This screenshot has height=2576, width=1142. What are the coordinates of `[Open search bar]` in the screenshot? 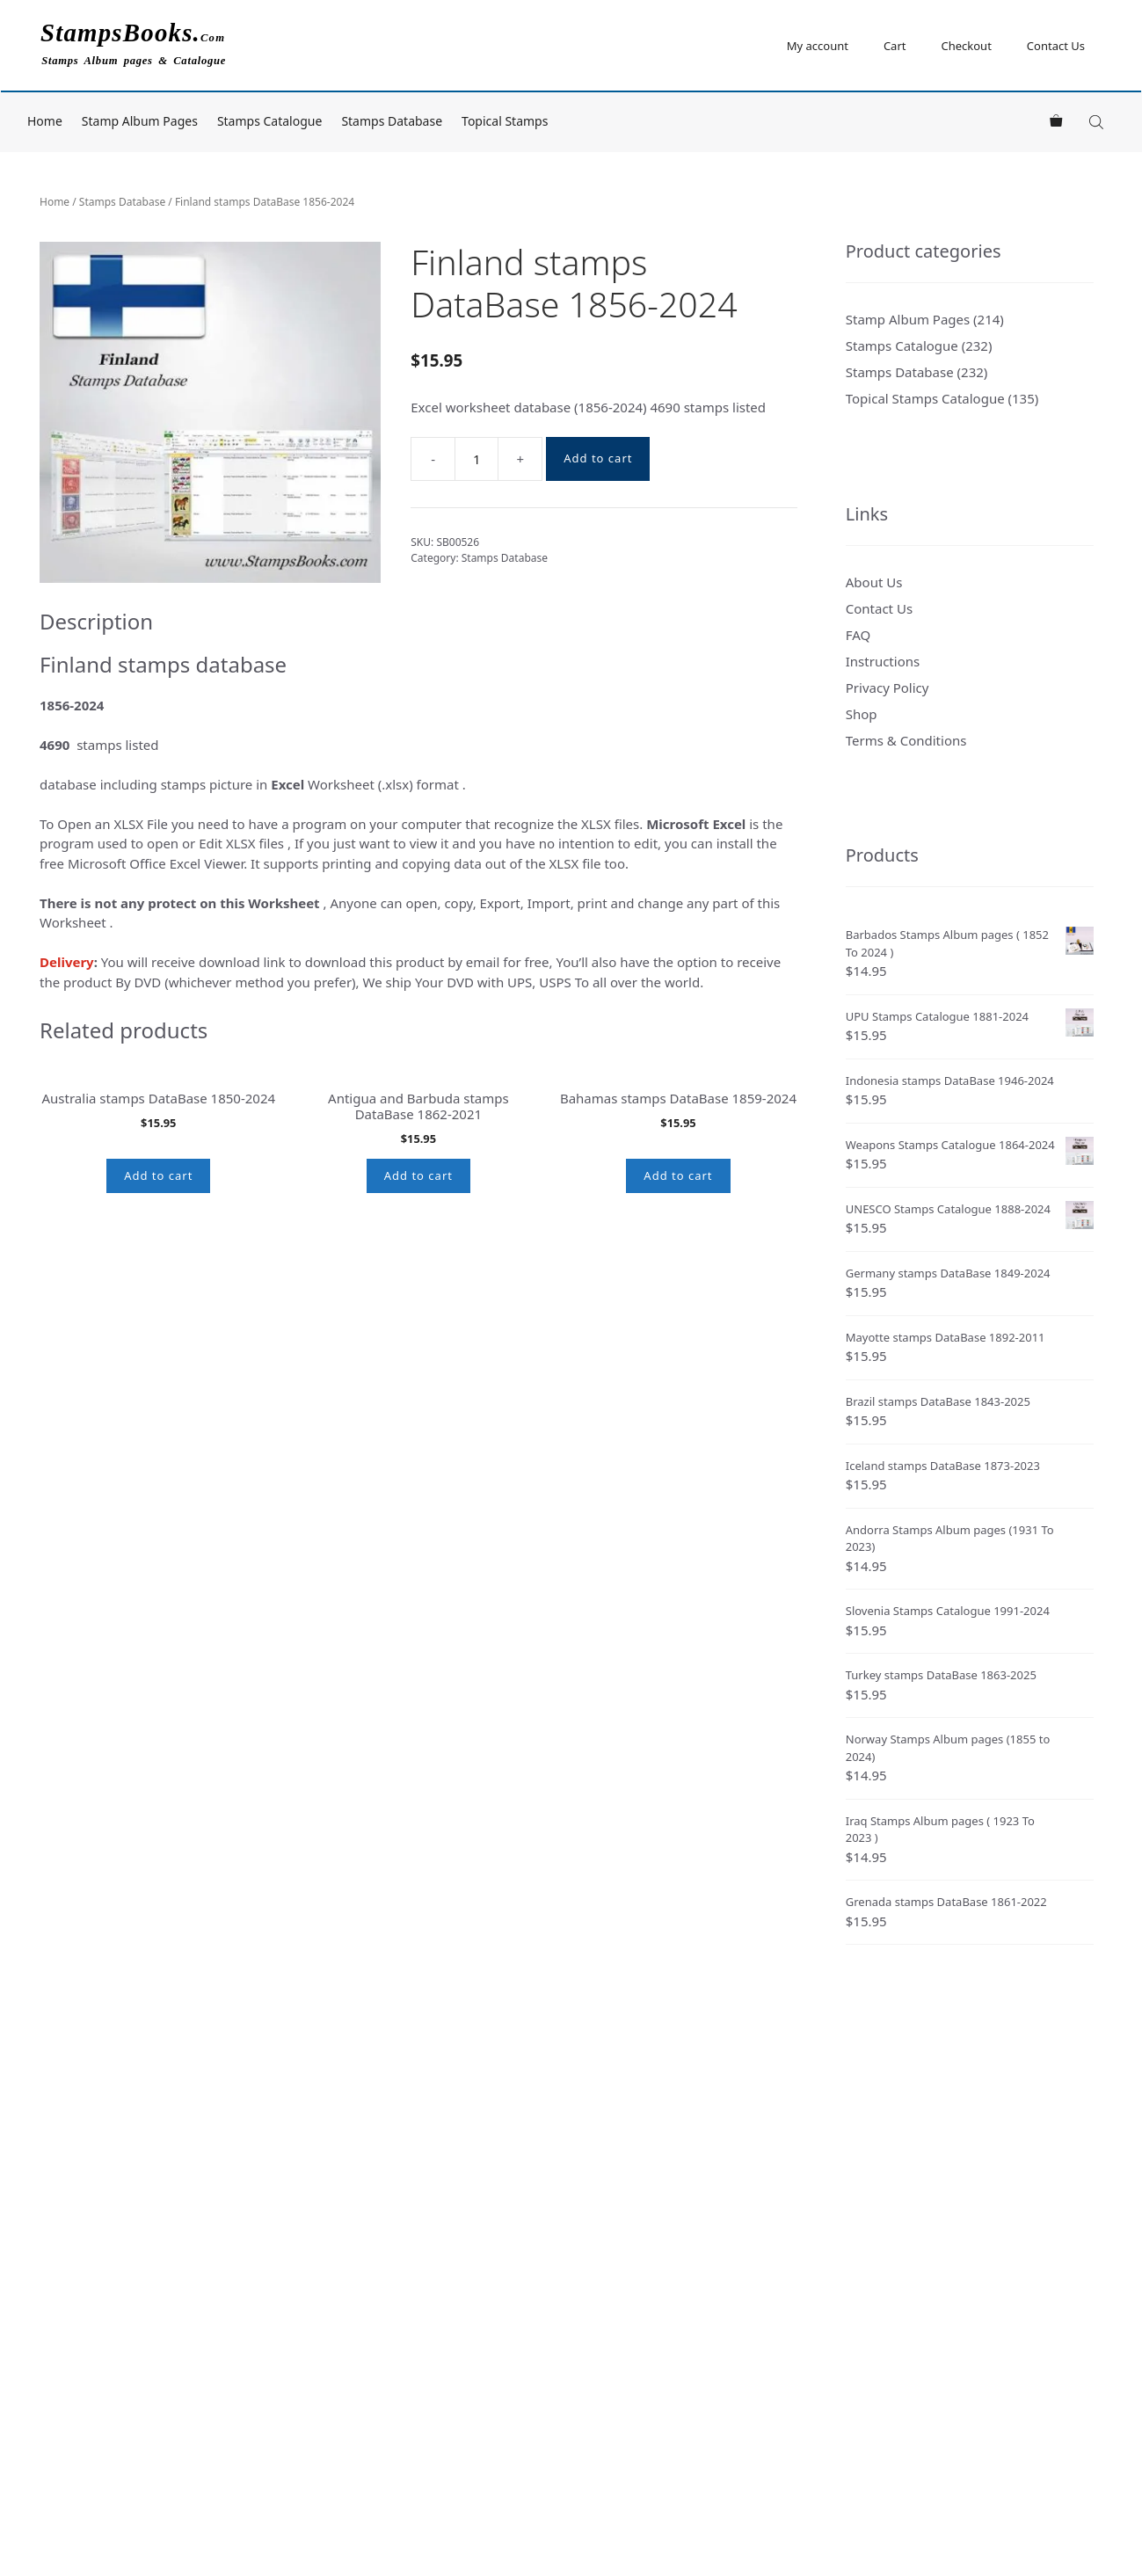 It's located at (1098, 121).